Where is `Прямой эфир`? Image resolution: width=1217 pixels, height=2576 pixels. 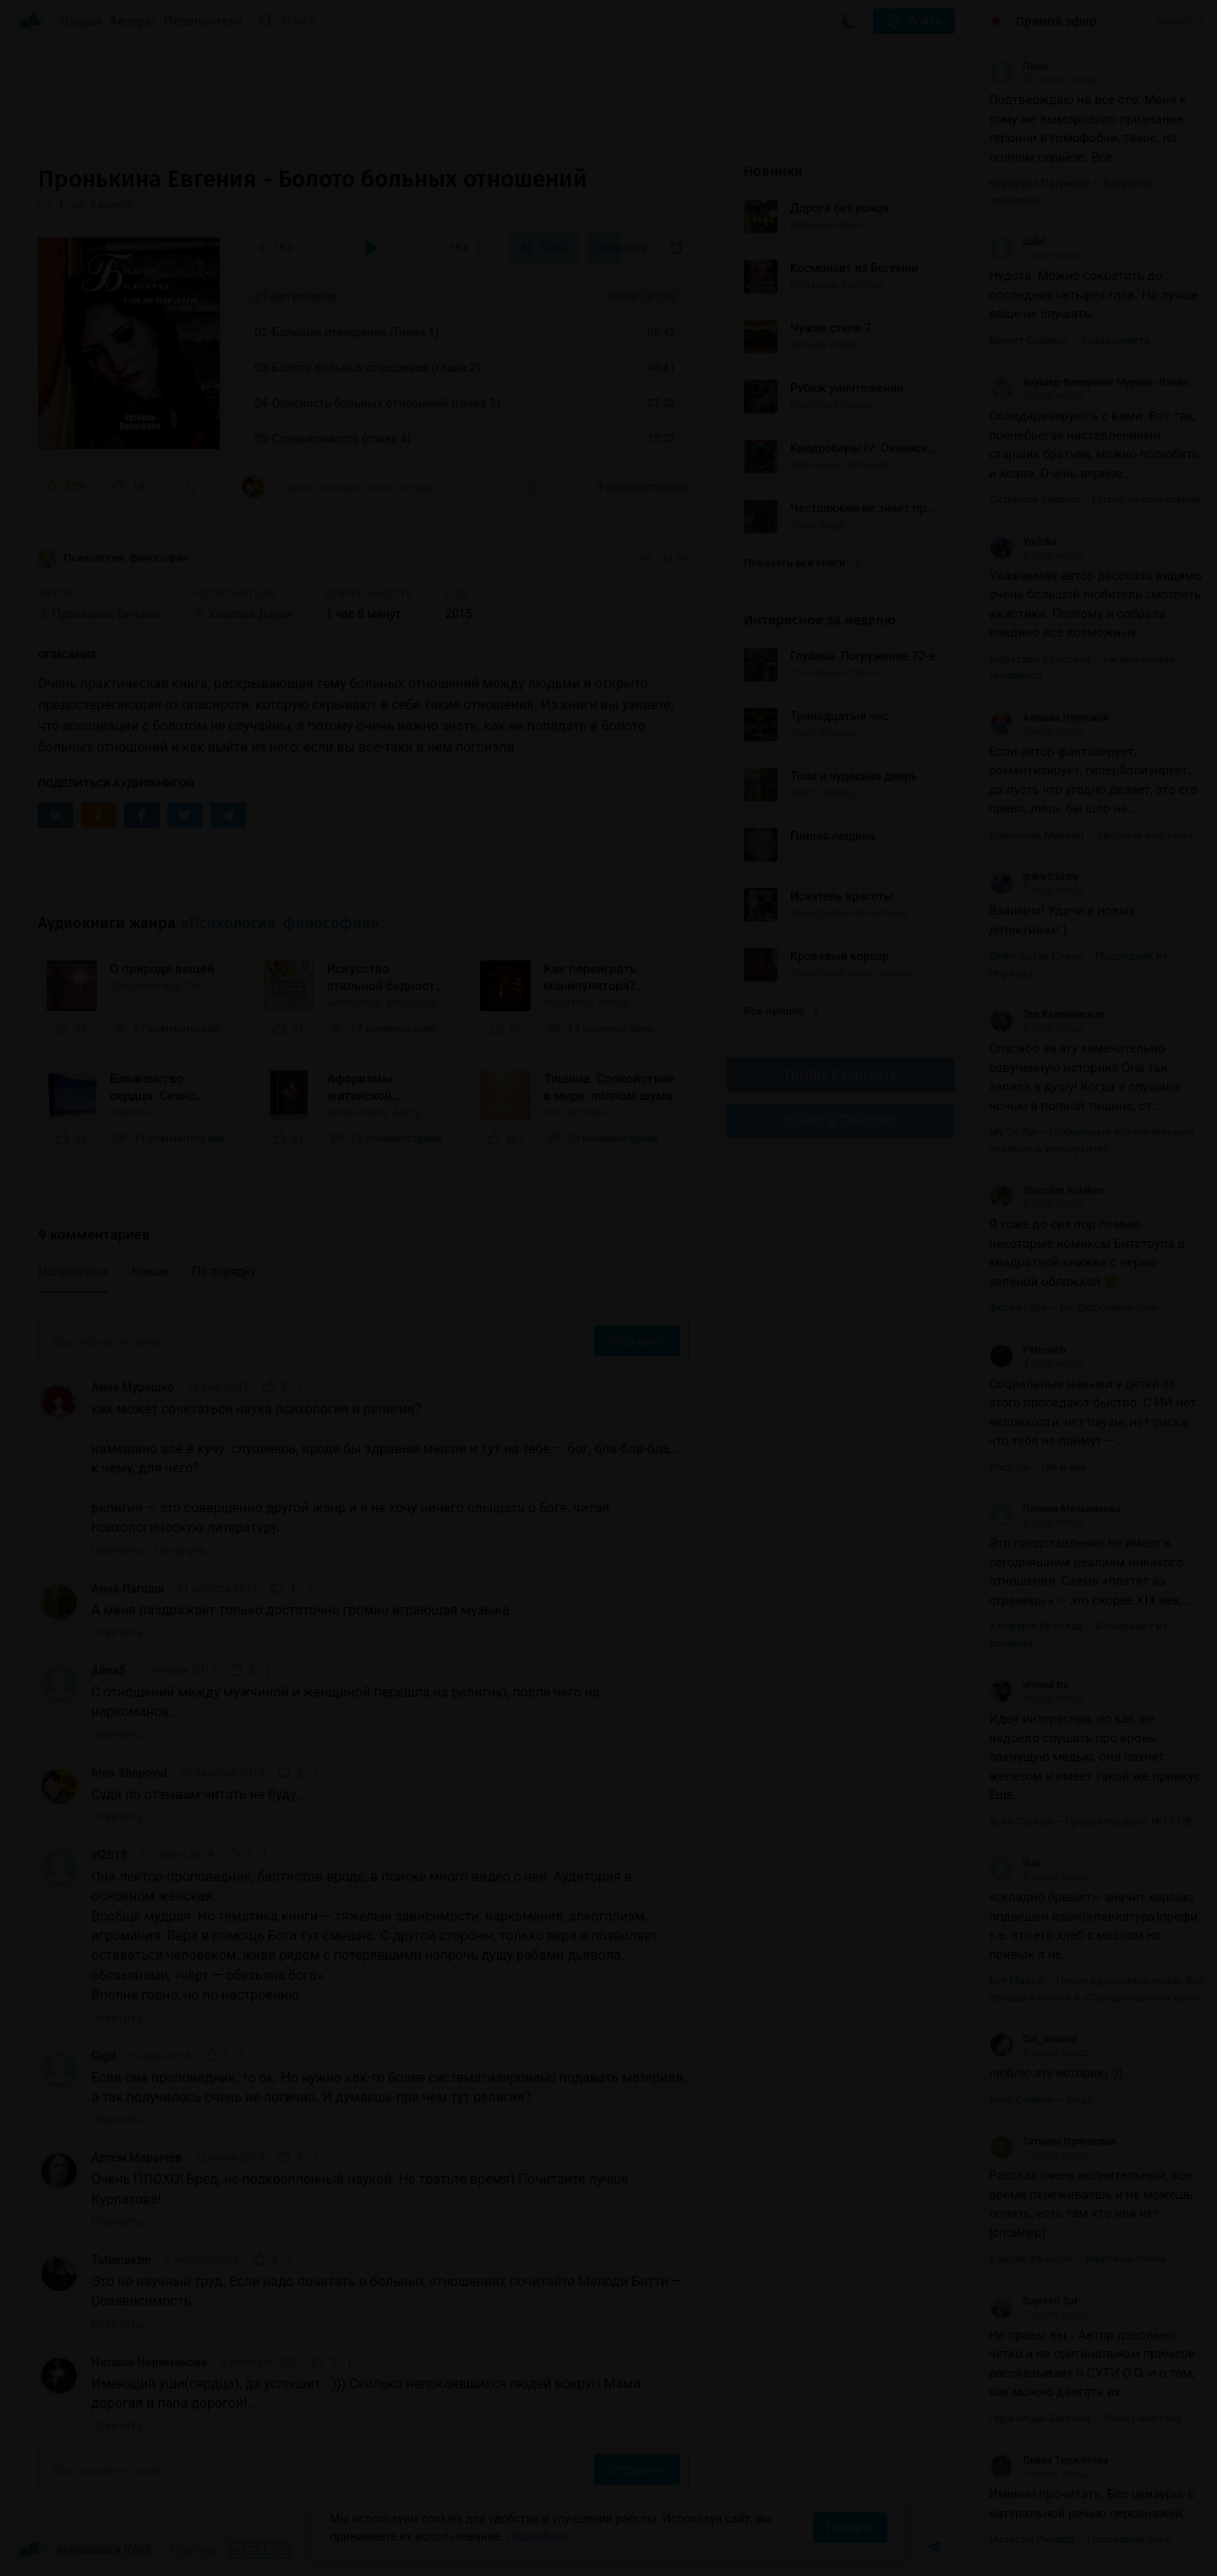
Прямой эфир is located at coordinates (1056, 21).